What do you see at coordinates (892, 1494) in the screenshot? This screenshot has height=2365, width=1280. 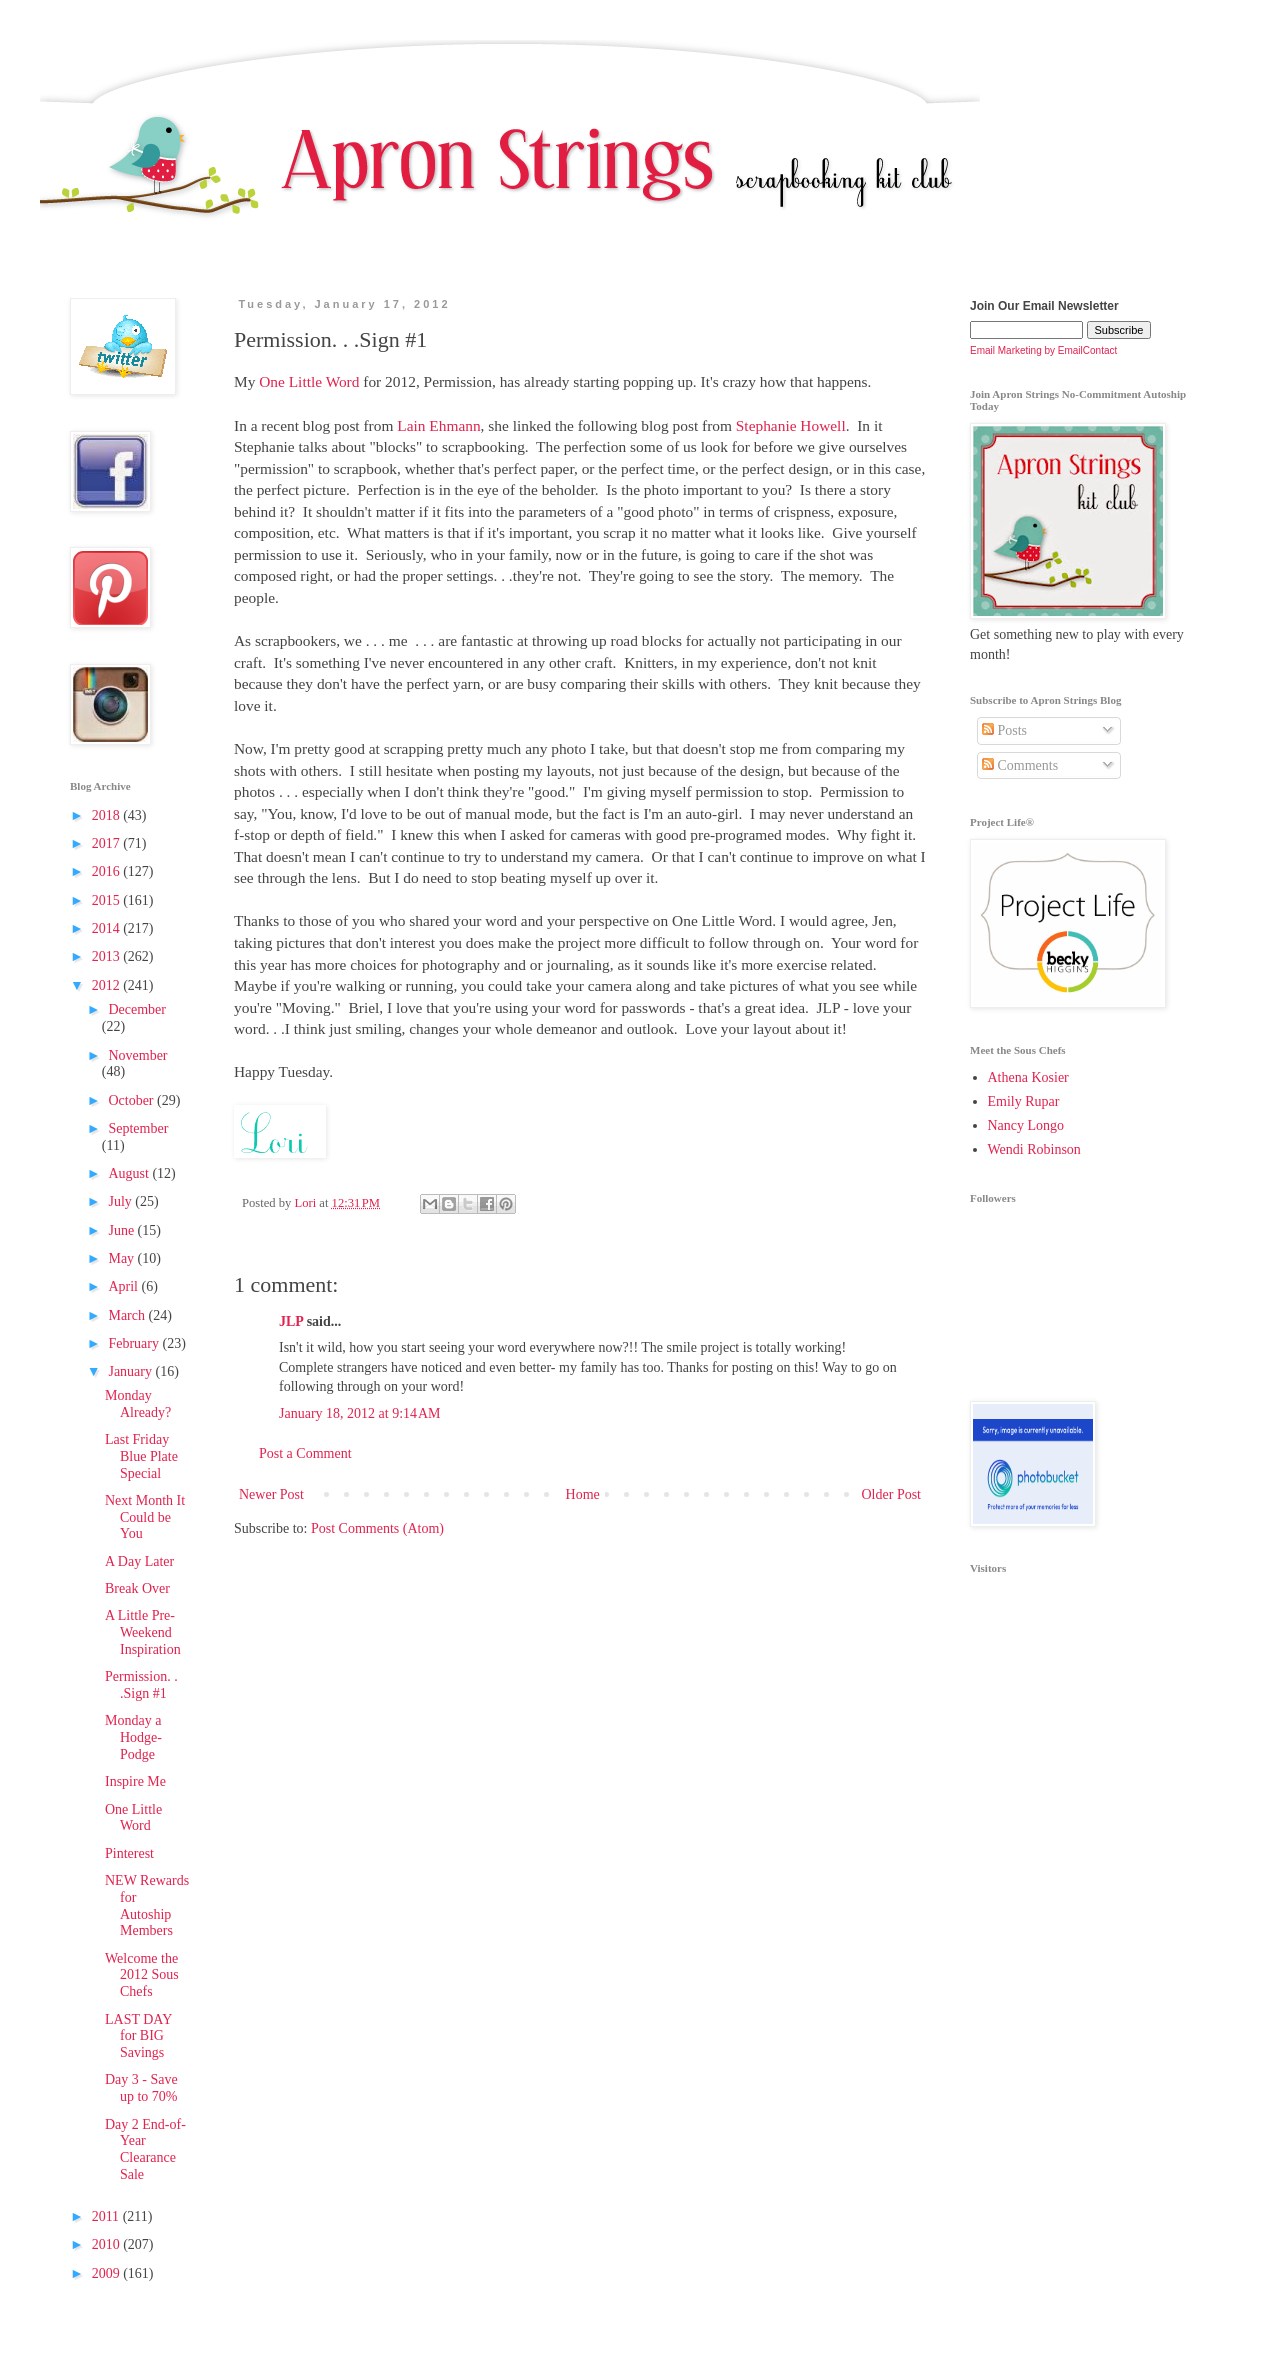 I see `Older Post` at bounding box center [892, 1494].